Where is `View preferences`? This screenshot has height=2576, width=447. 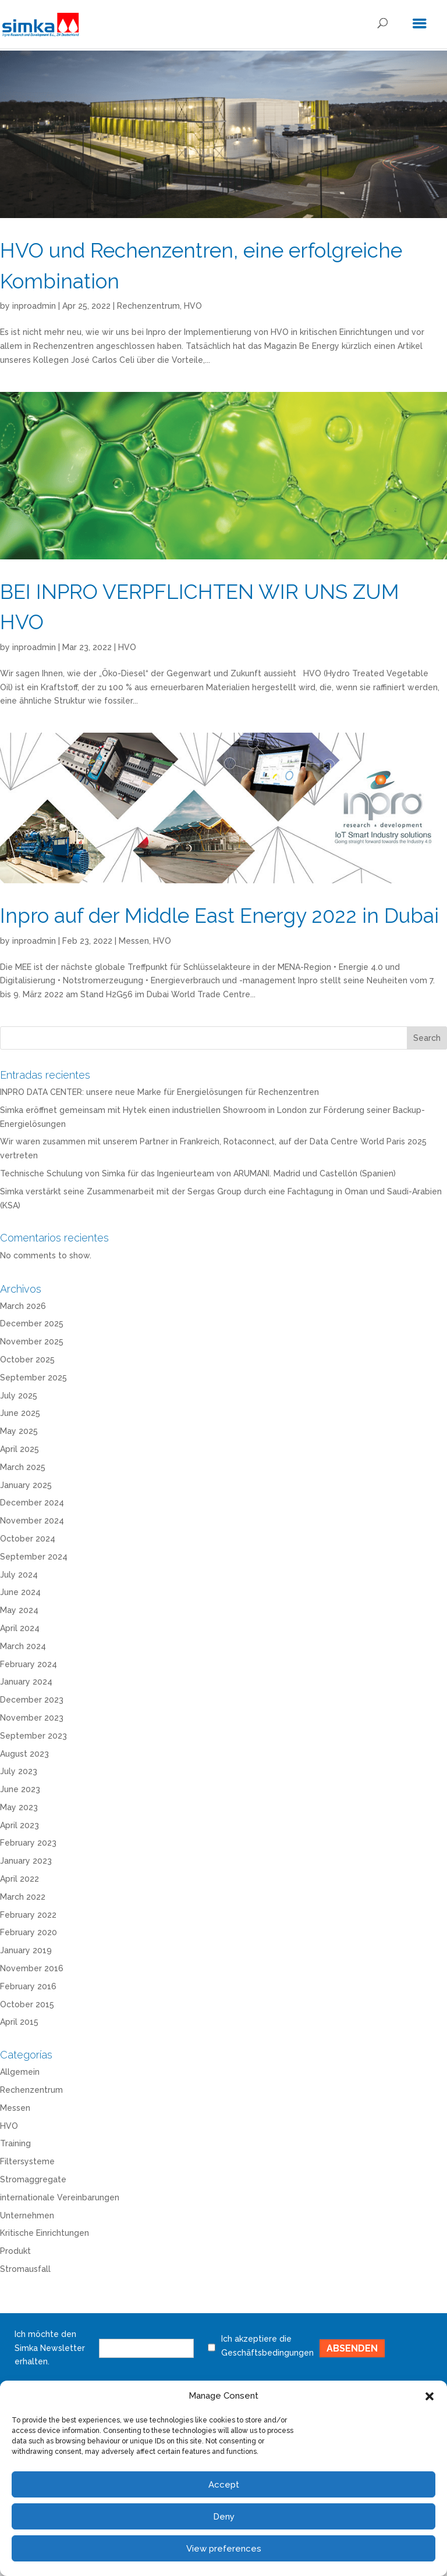 View preferences is located at coordinates (223, 2548).